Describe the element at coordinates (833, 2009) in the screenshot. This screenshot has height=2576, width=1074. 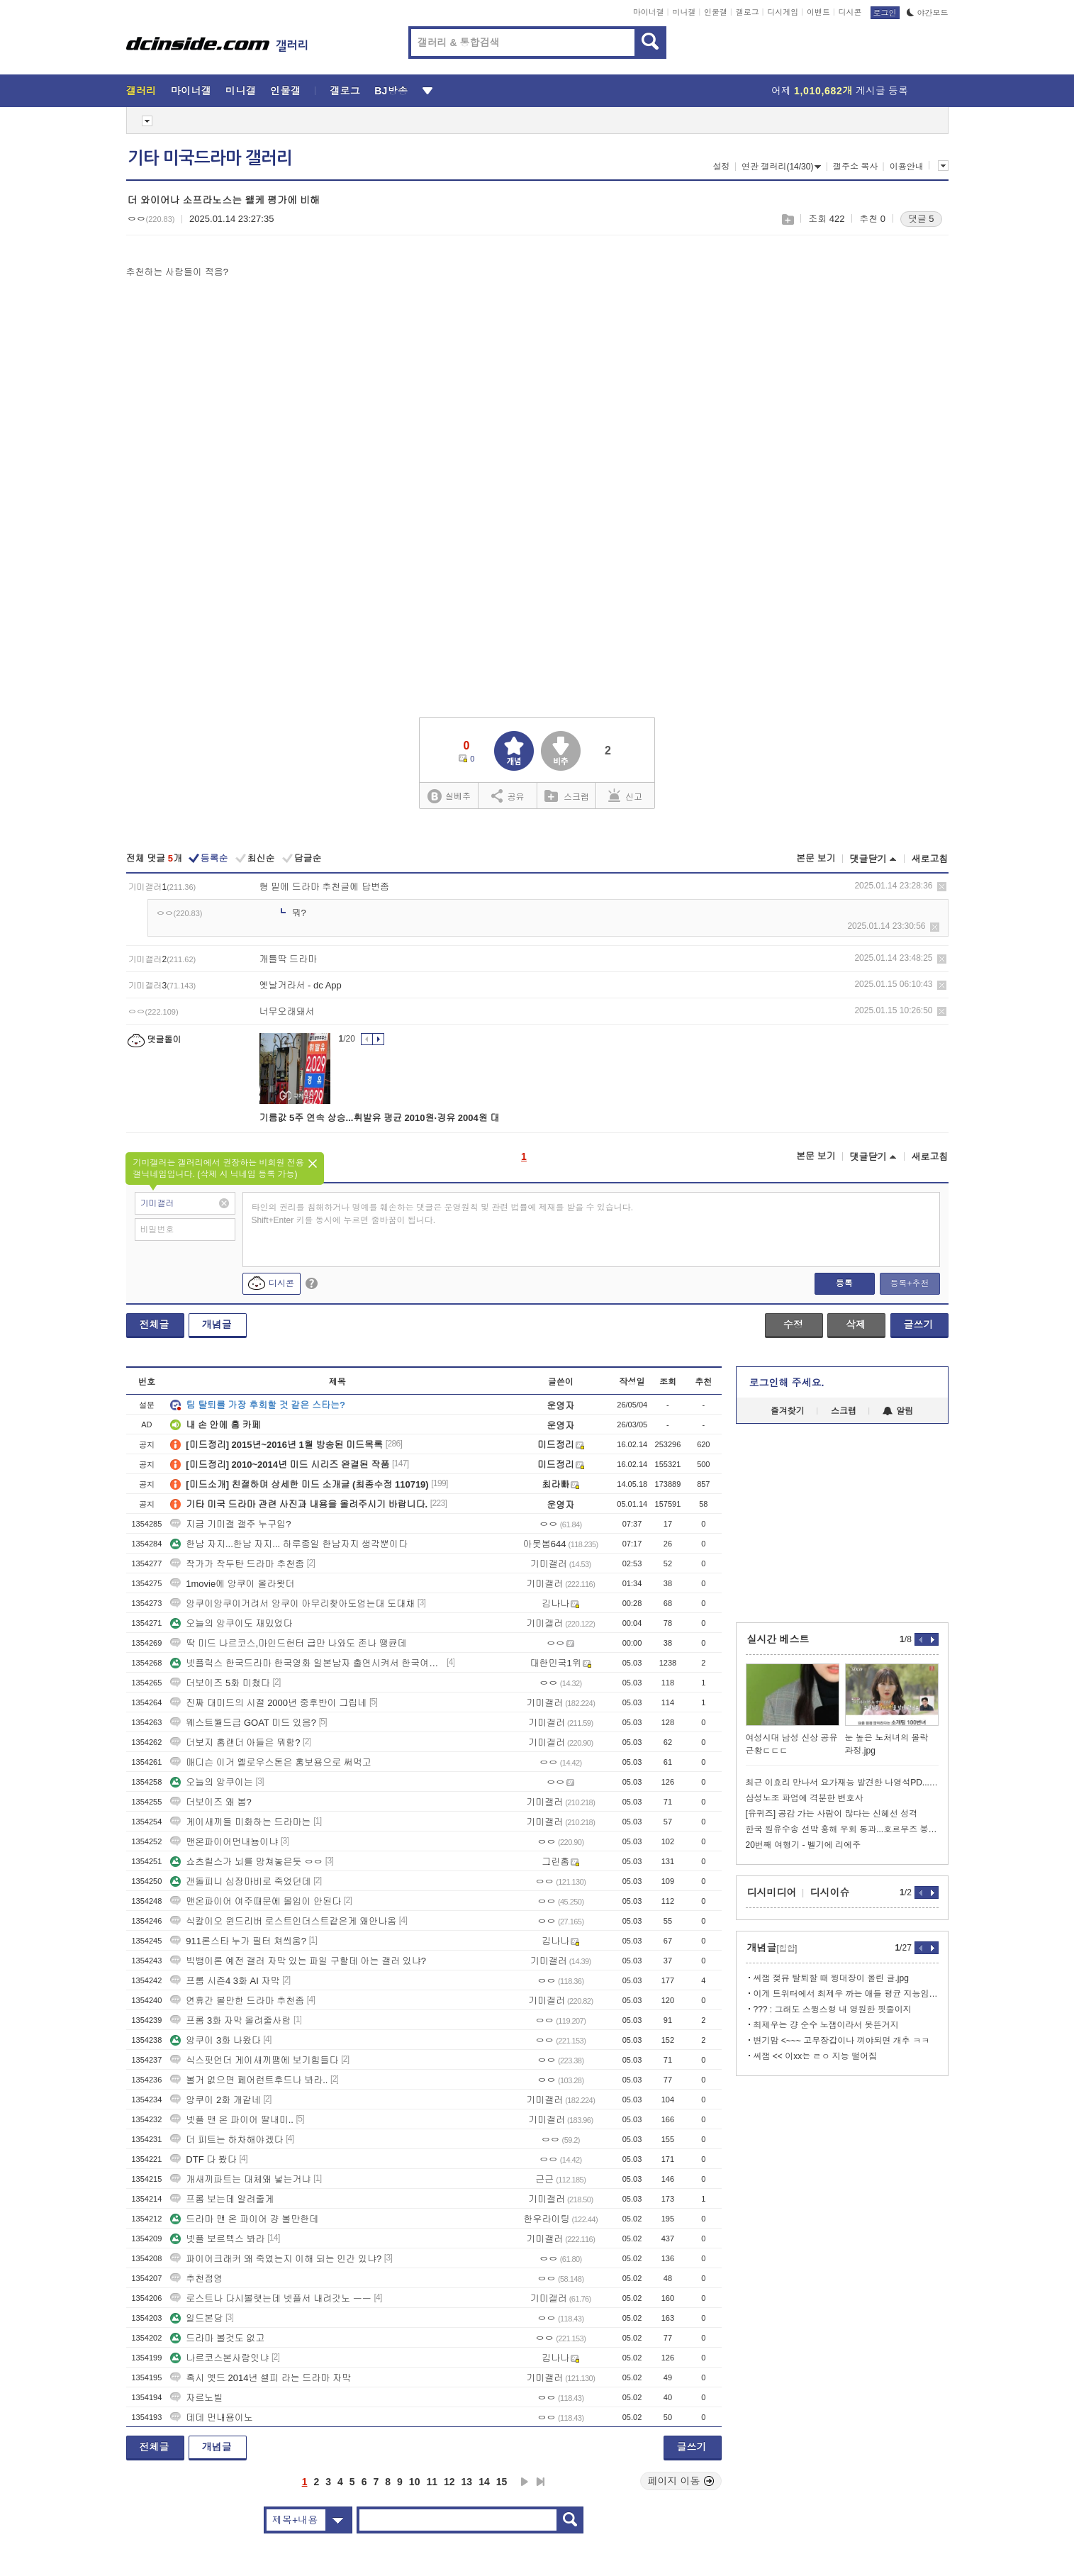
I see `??? : 그래도 스윙스형 내 영원한 핏줄이지` at that location.